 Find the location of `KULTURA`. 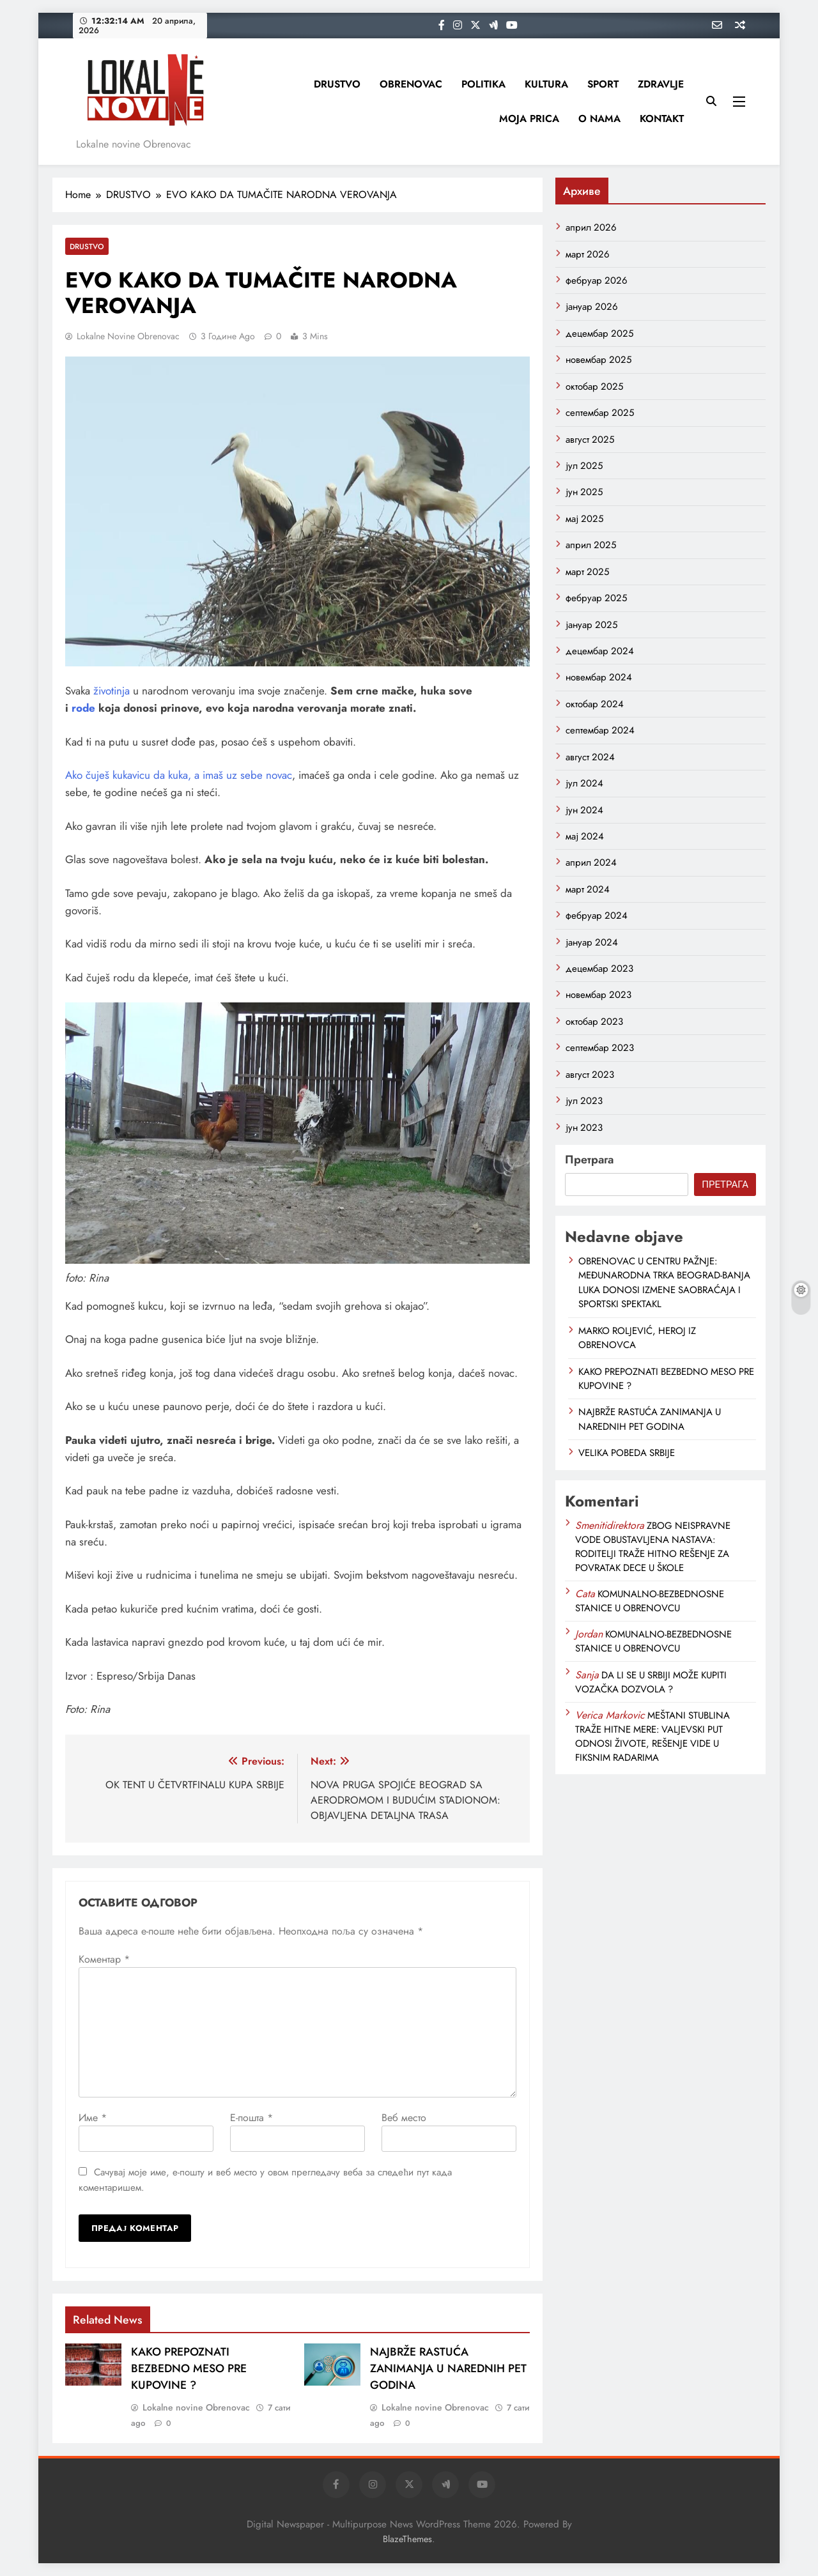

KULTURA is located at coordinates (546, 84).